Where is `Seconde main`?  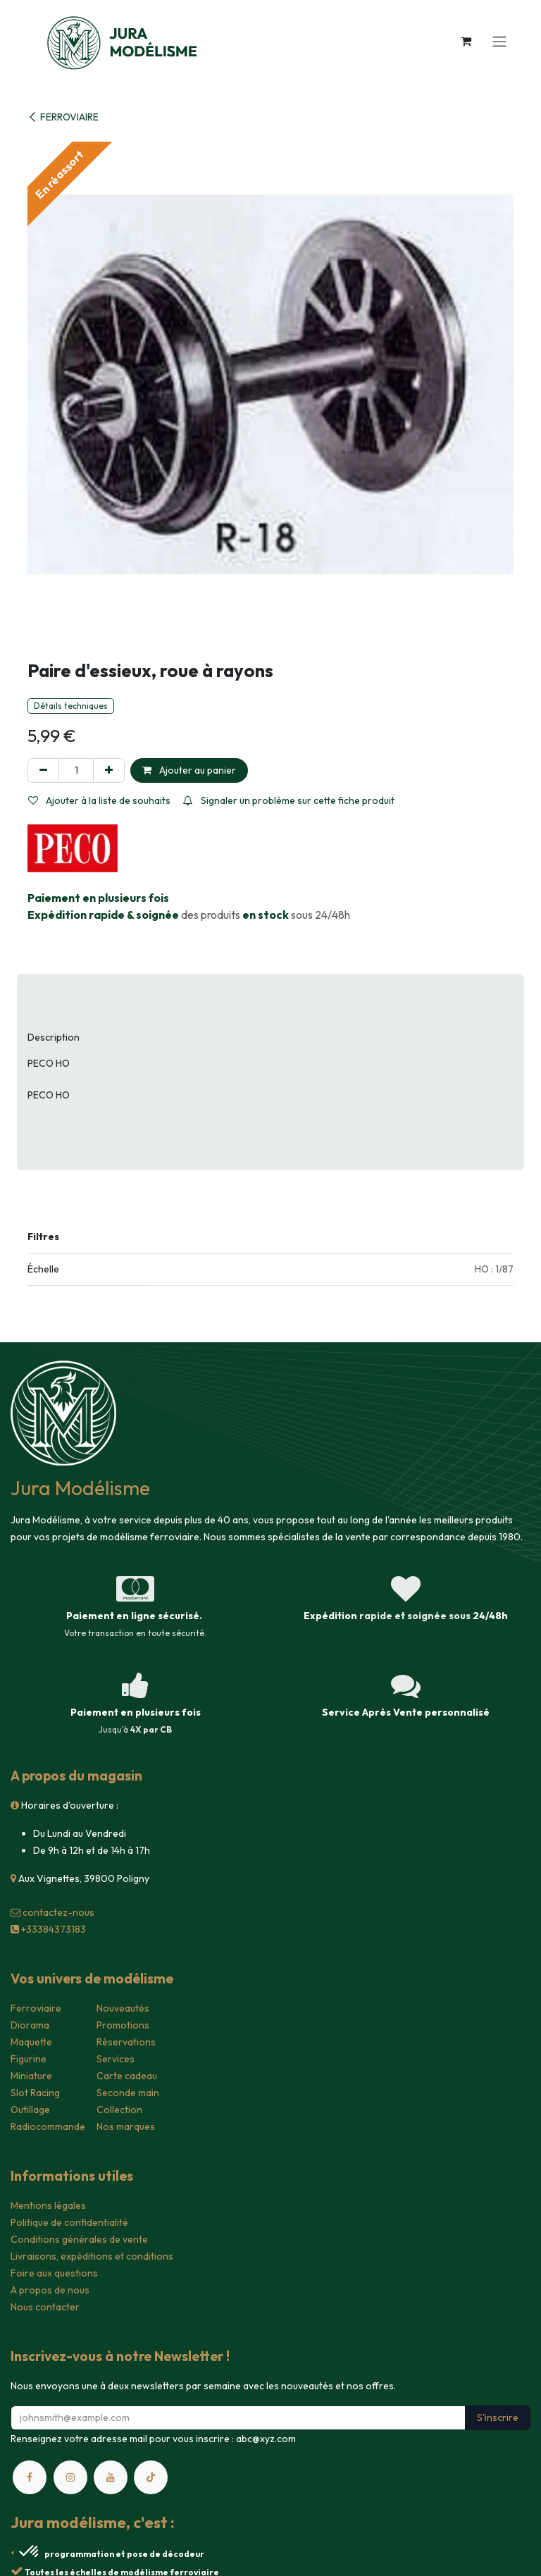
Seconde main is located at coordinates (128, 2092).